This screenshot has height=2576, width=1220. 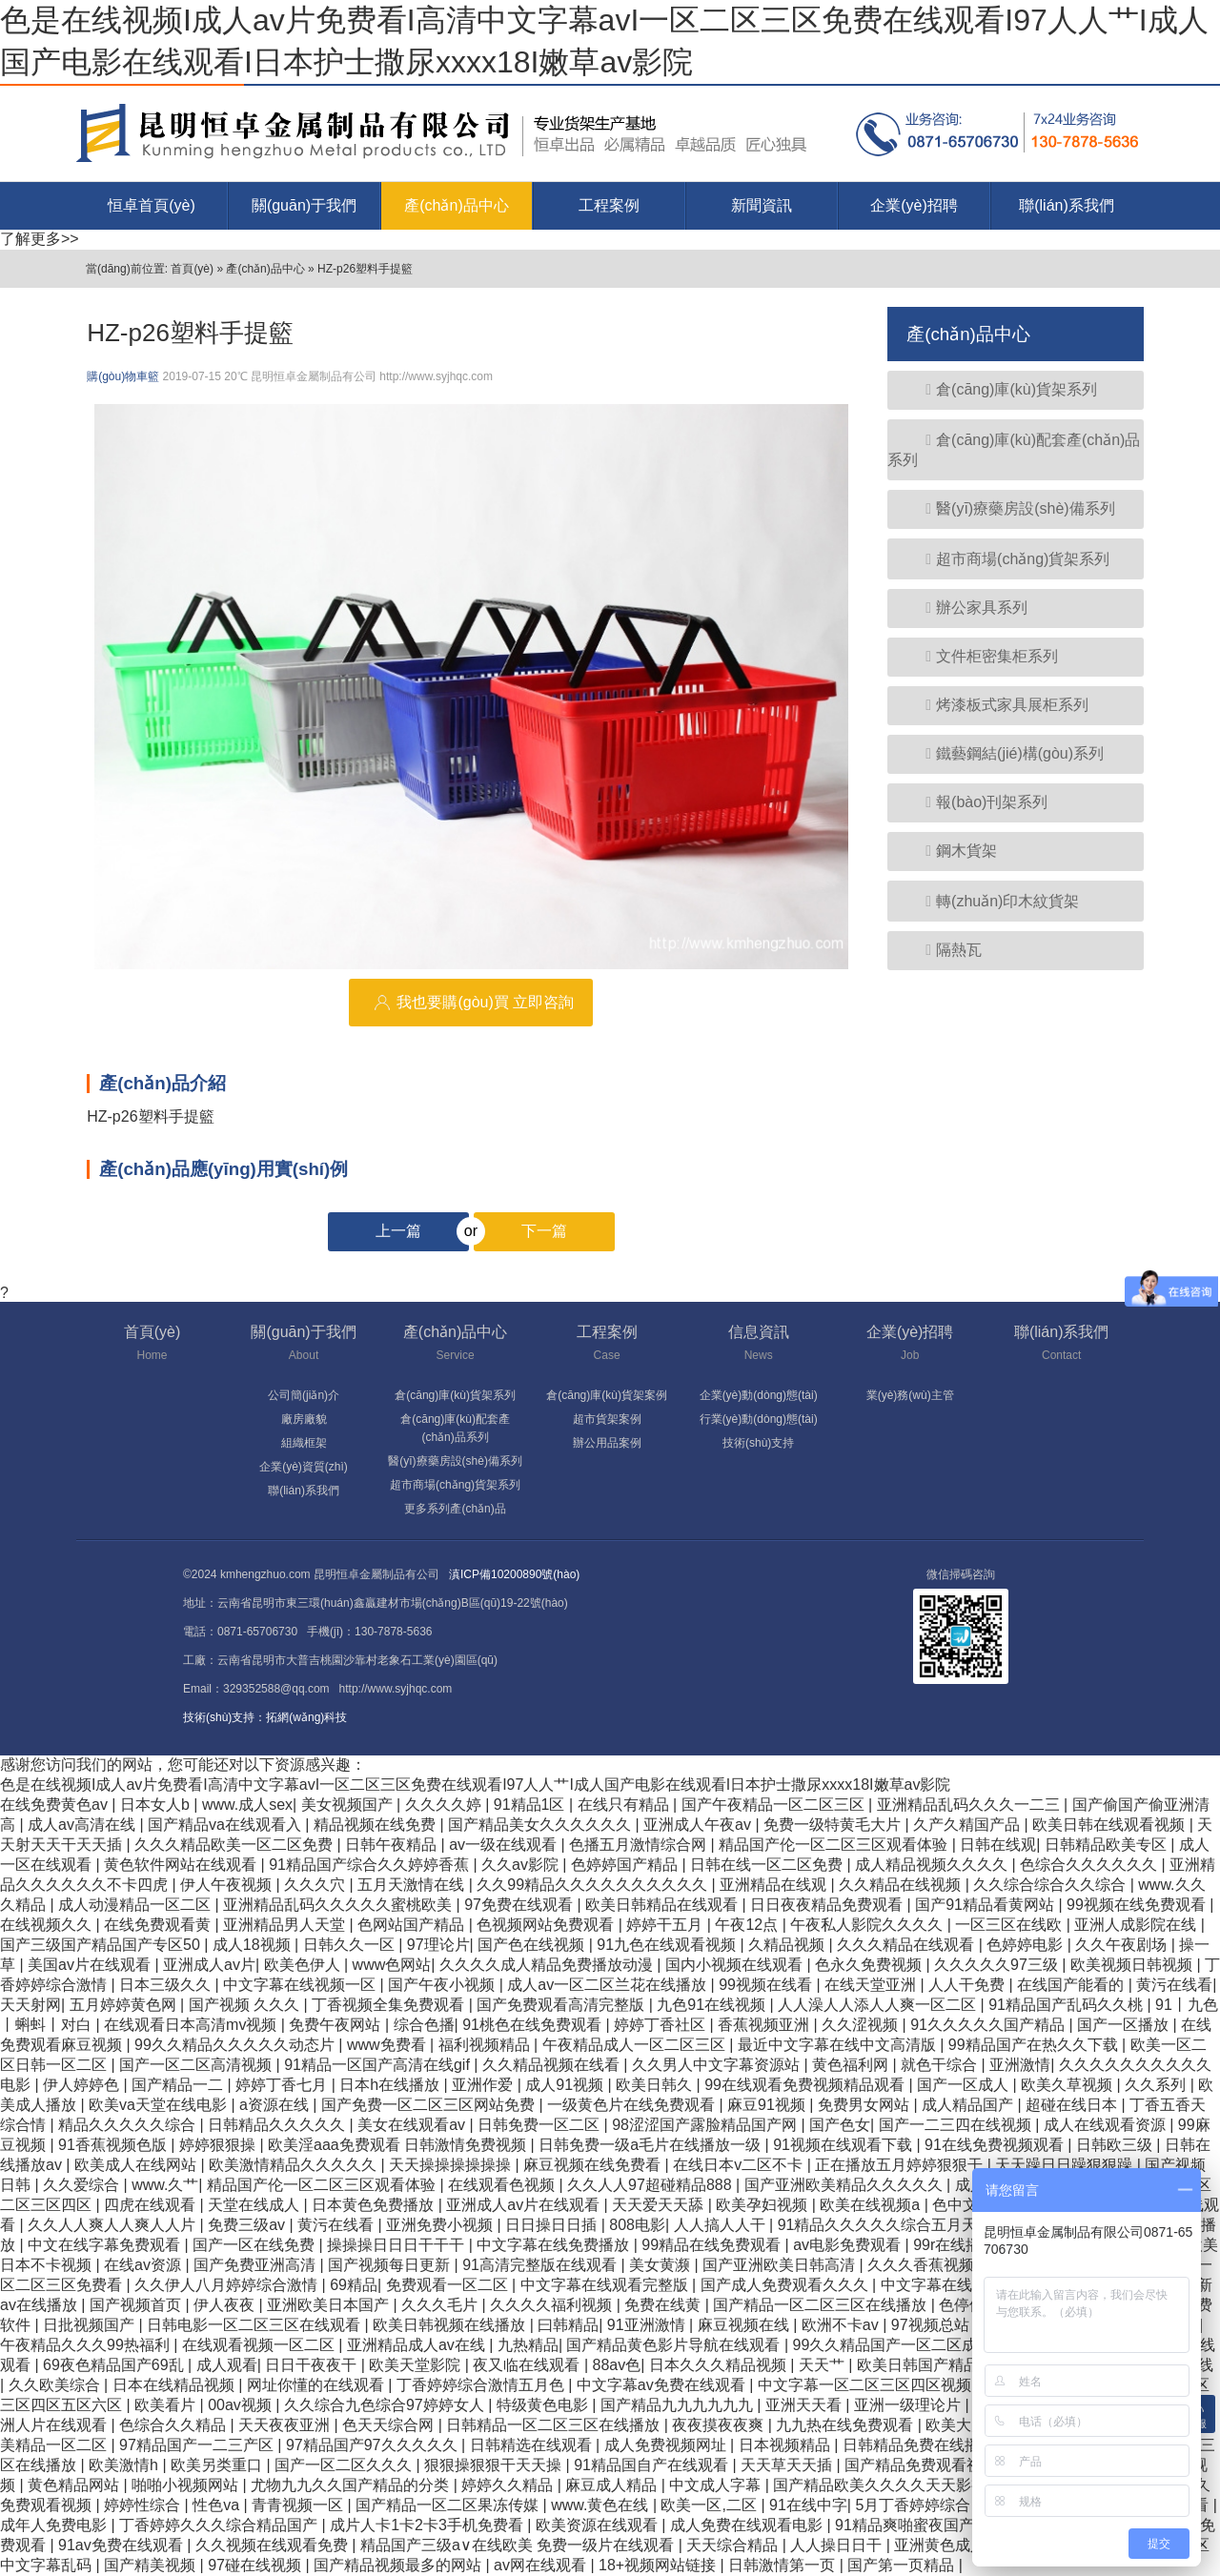 What do you see at coordinates (209, 1965) in the screenshot?
I see `亚洲成人av片` at bounding box center [209, 1965].